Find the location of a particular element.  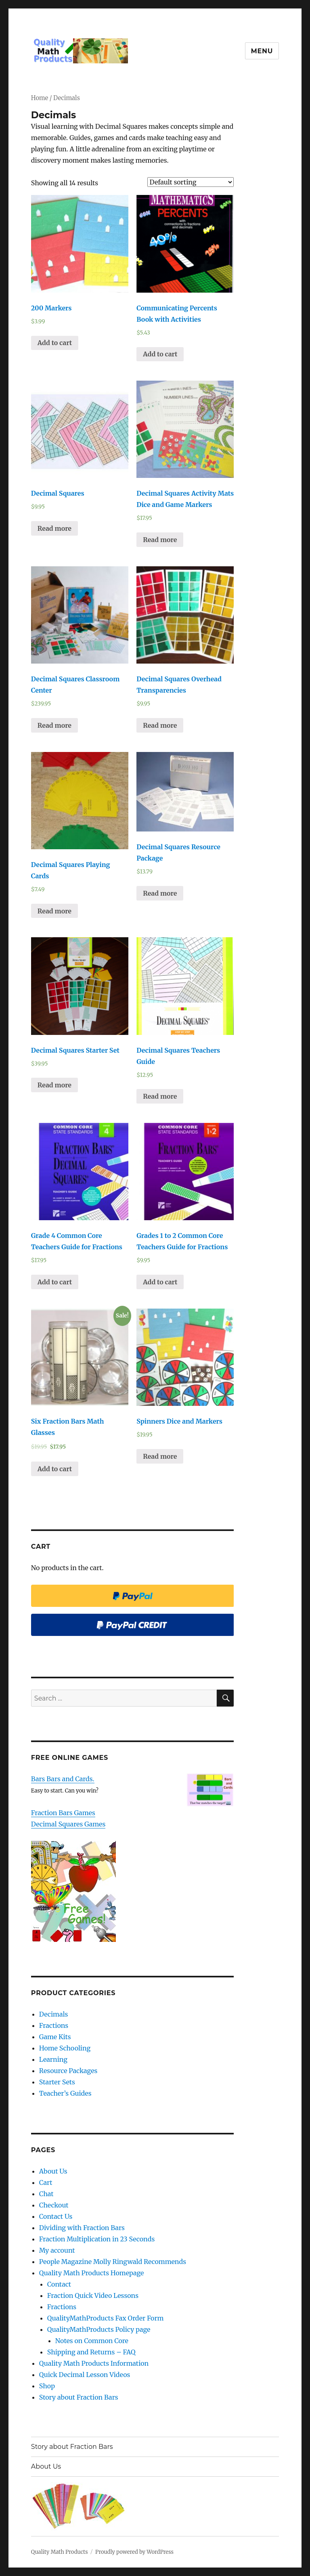

Fraction Multiplication in 23 Seconds is located at coordinates (97, 2239).